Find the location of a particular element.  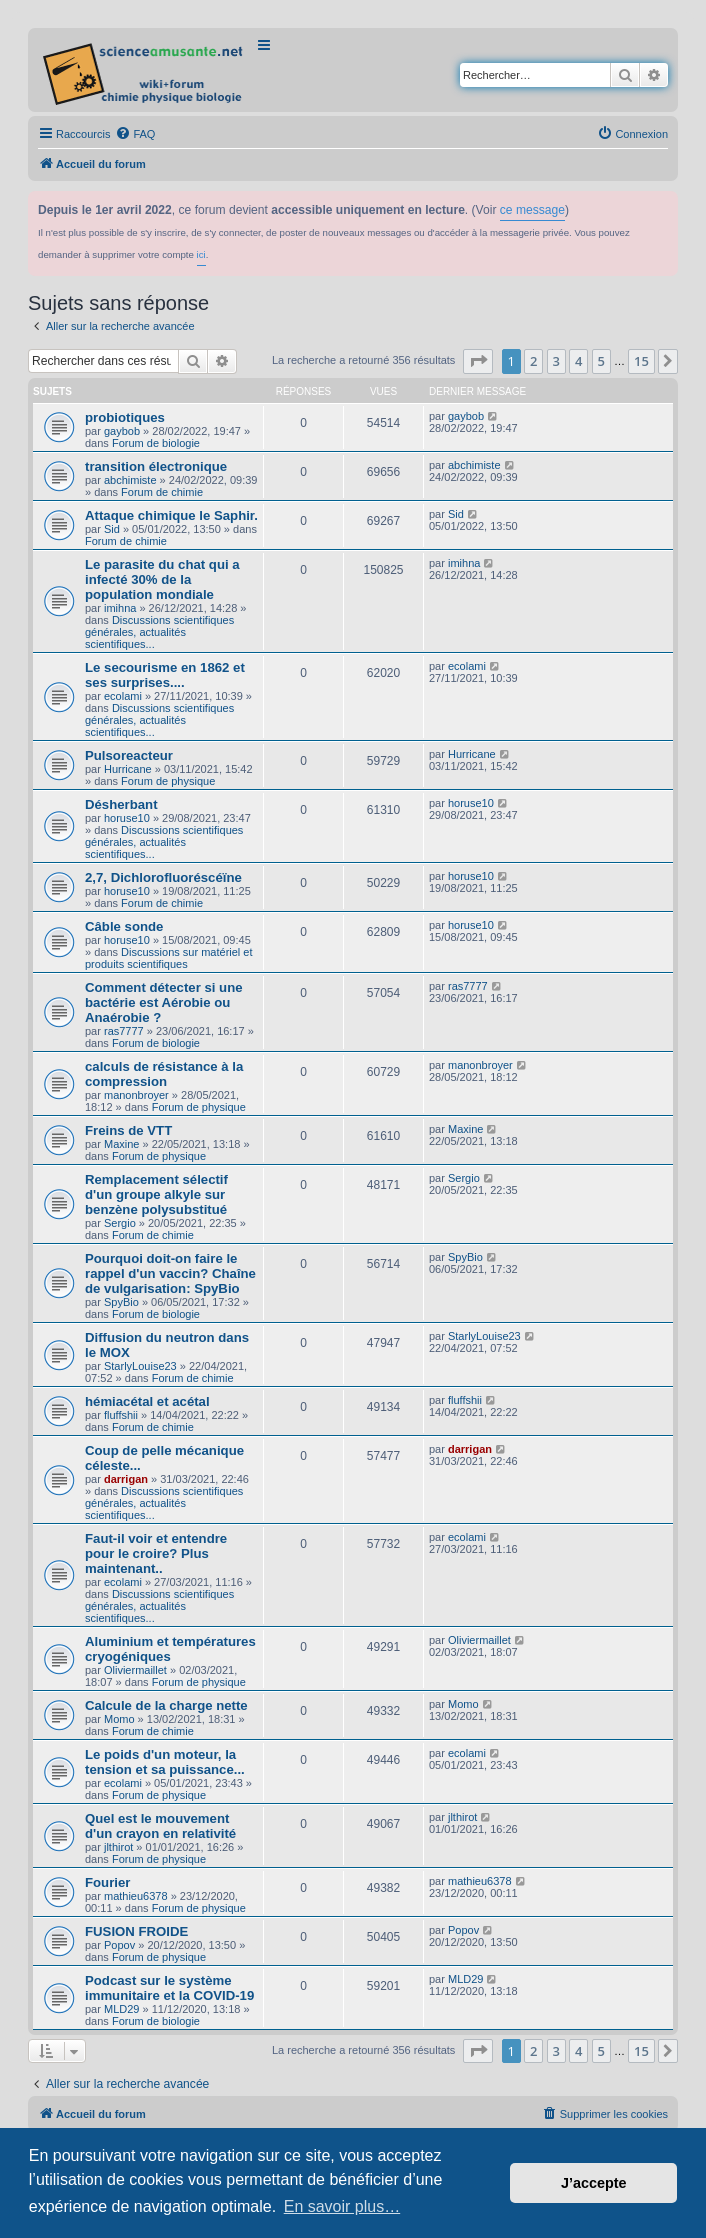

Remplacement sélectif d'un groupe alkyle sur benzène polysubstitué is located at coordinates (156, 1194).